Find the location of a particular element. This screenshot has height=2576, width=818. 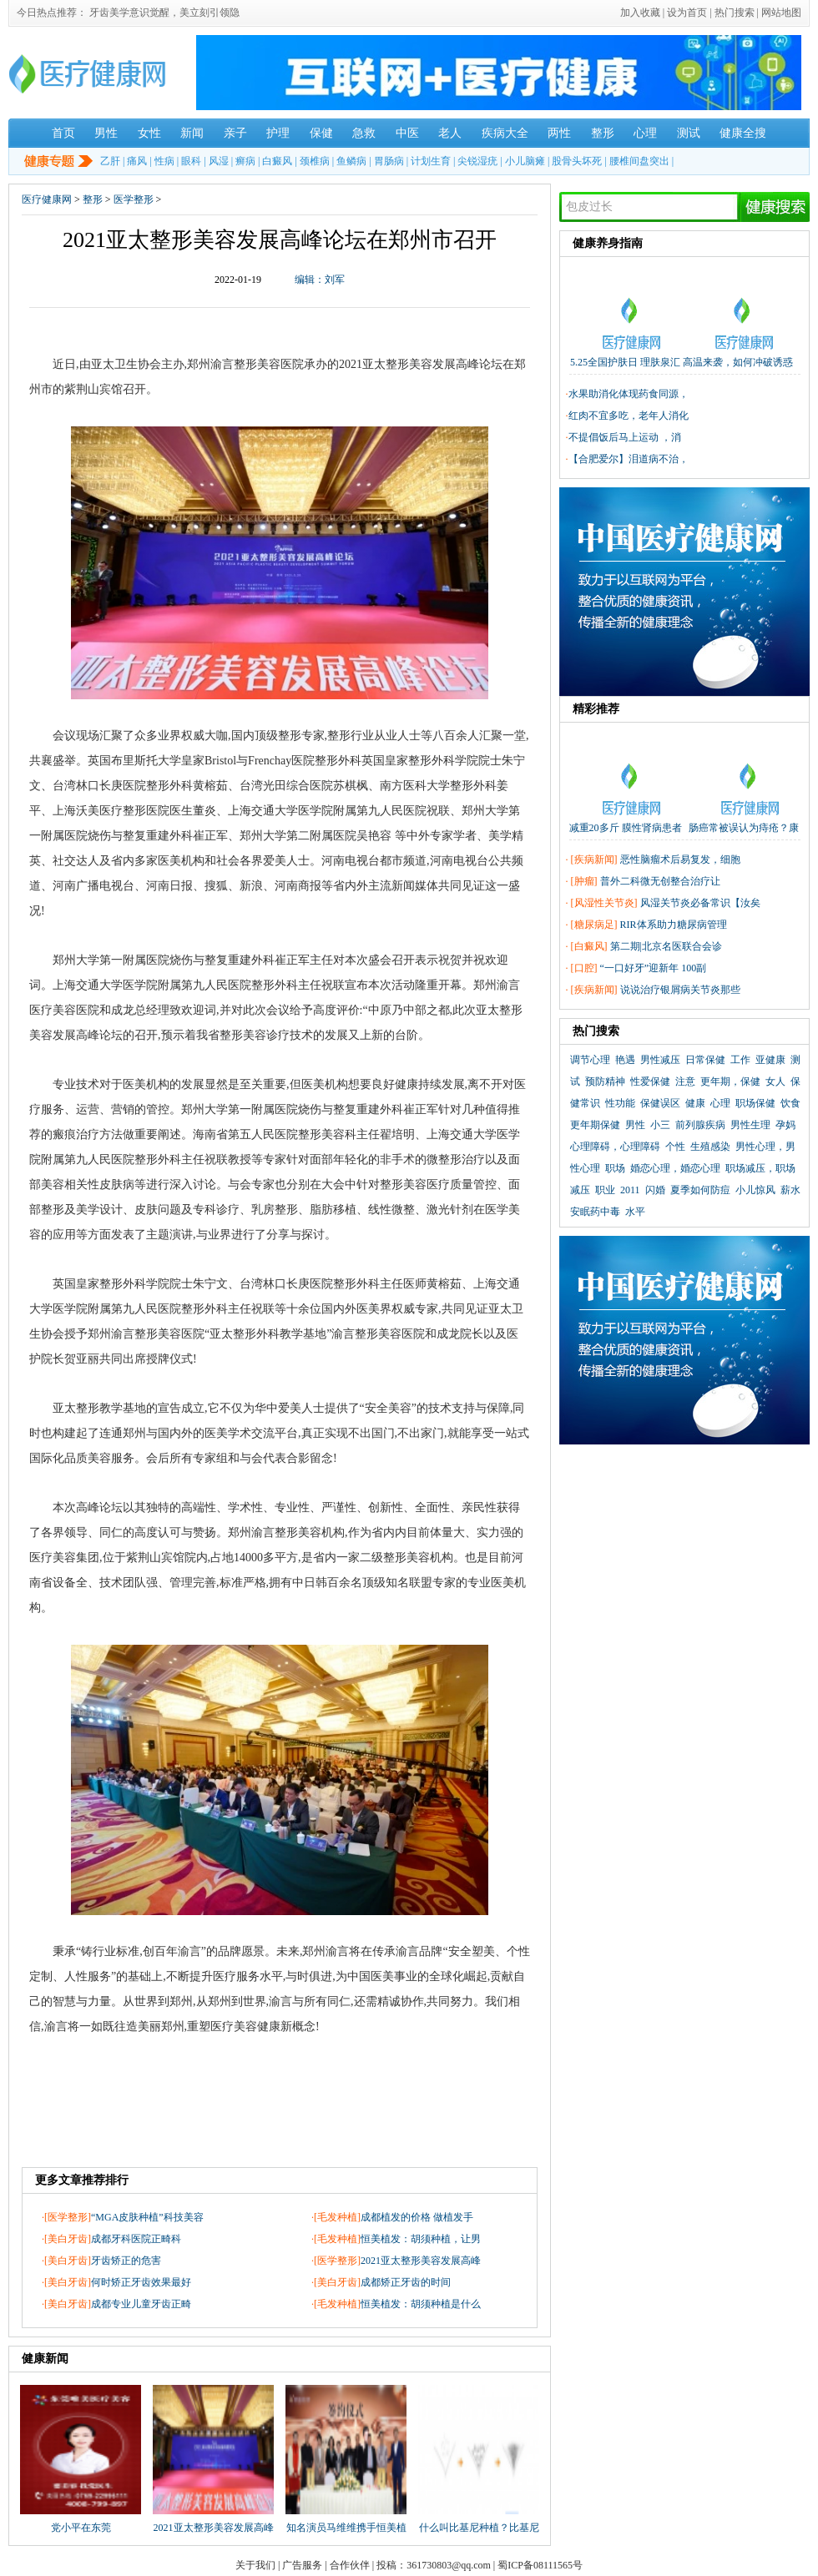

医疗健康网 is located at coordinates (47, 199).